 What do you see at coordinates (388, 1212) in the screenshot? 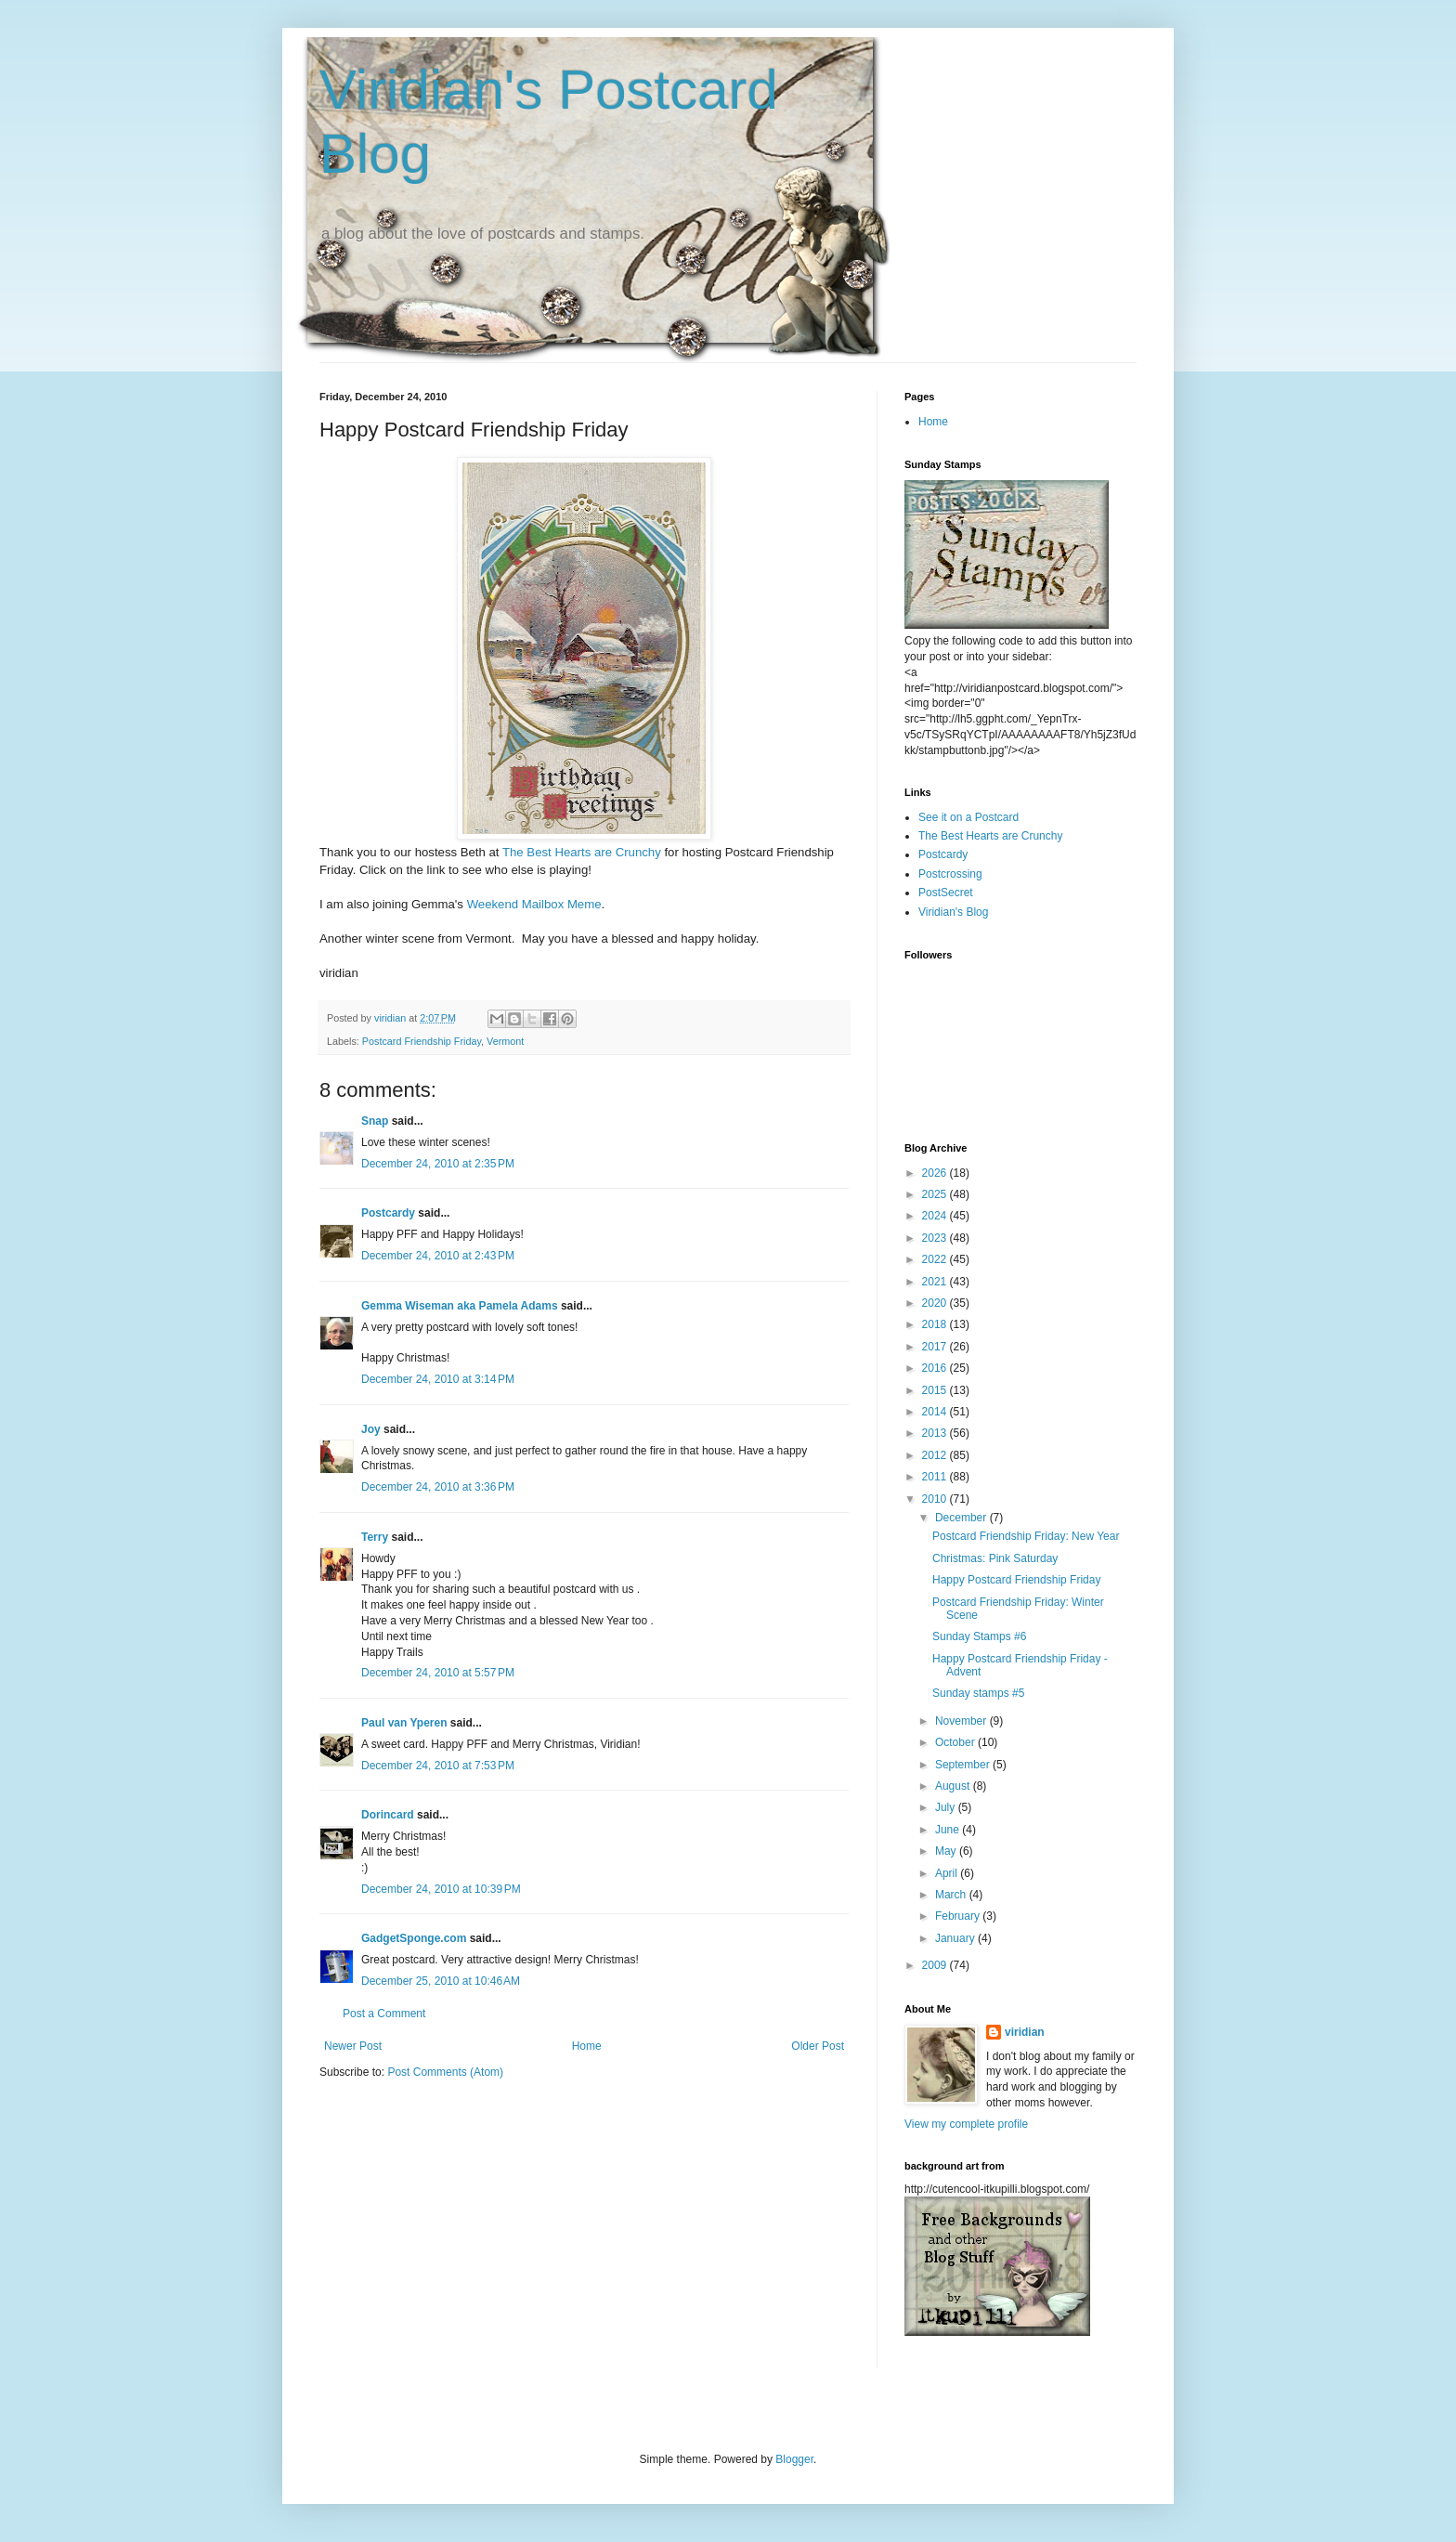
I see `Postcardy` at bounding box center [388, 1212].